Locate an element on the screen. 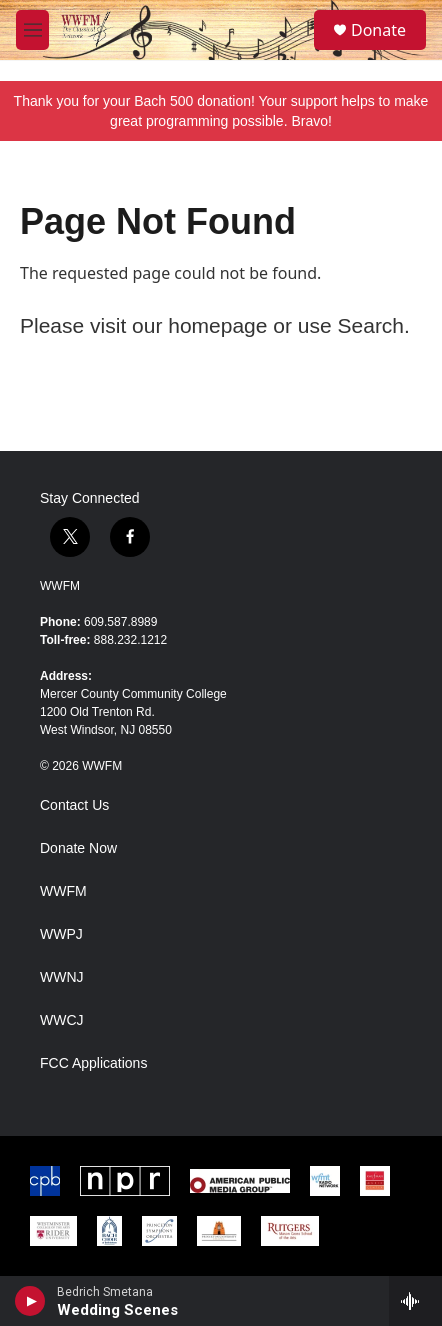 This screenshot has width=442, height=1326. Donate is located at coordinates (378, 30).